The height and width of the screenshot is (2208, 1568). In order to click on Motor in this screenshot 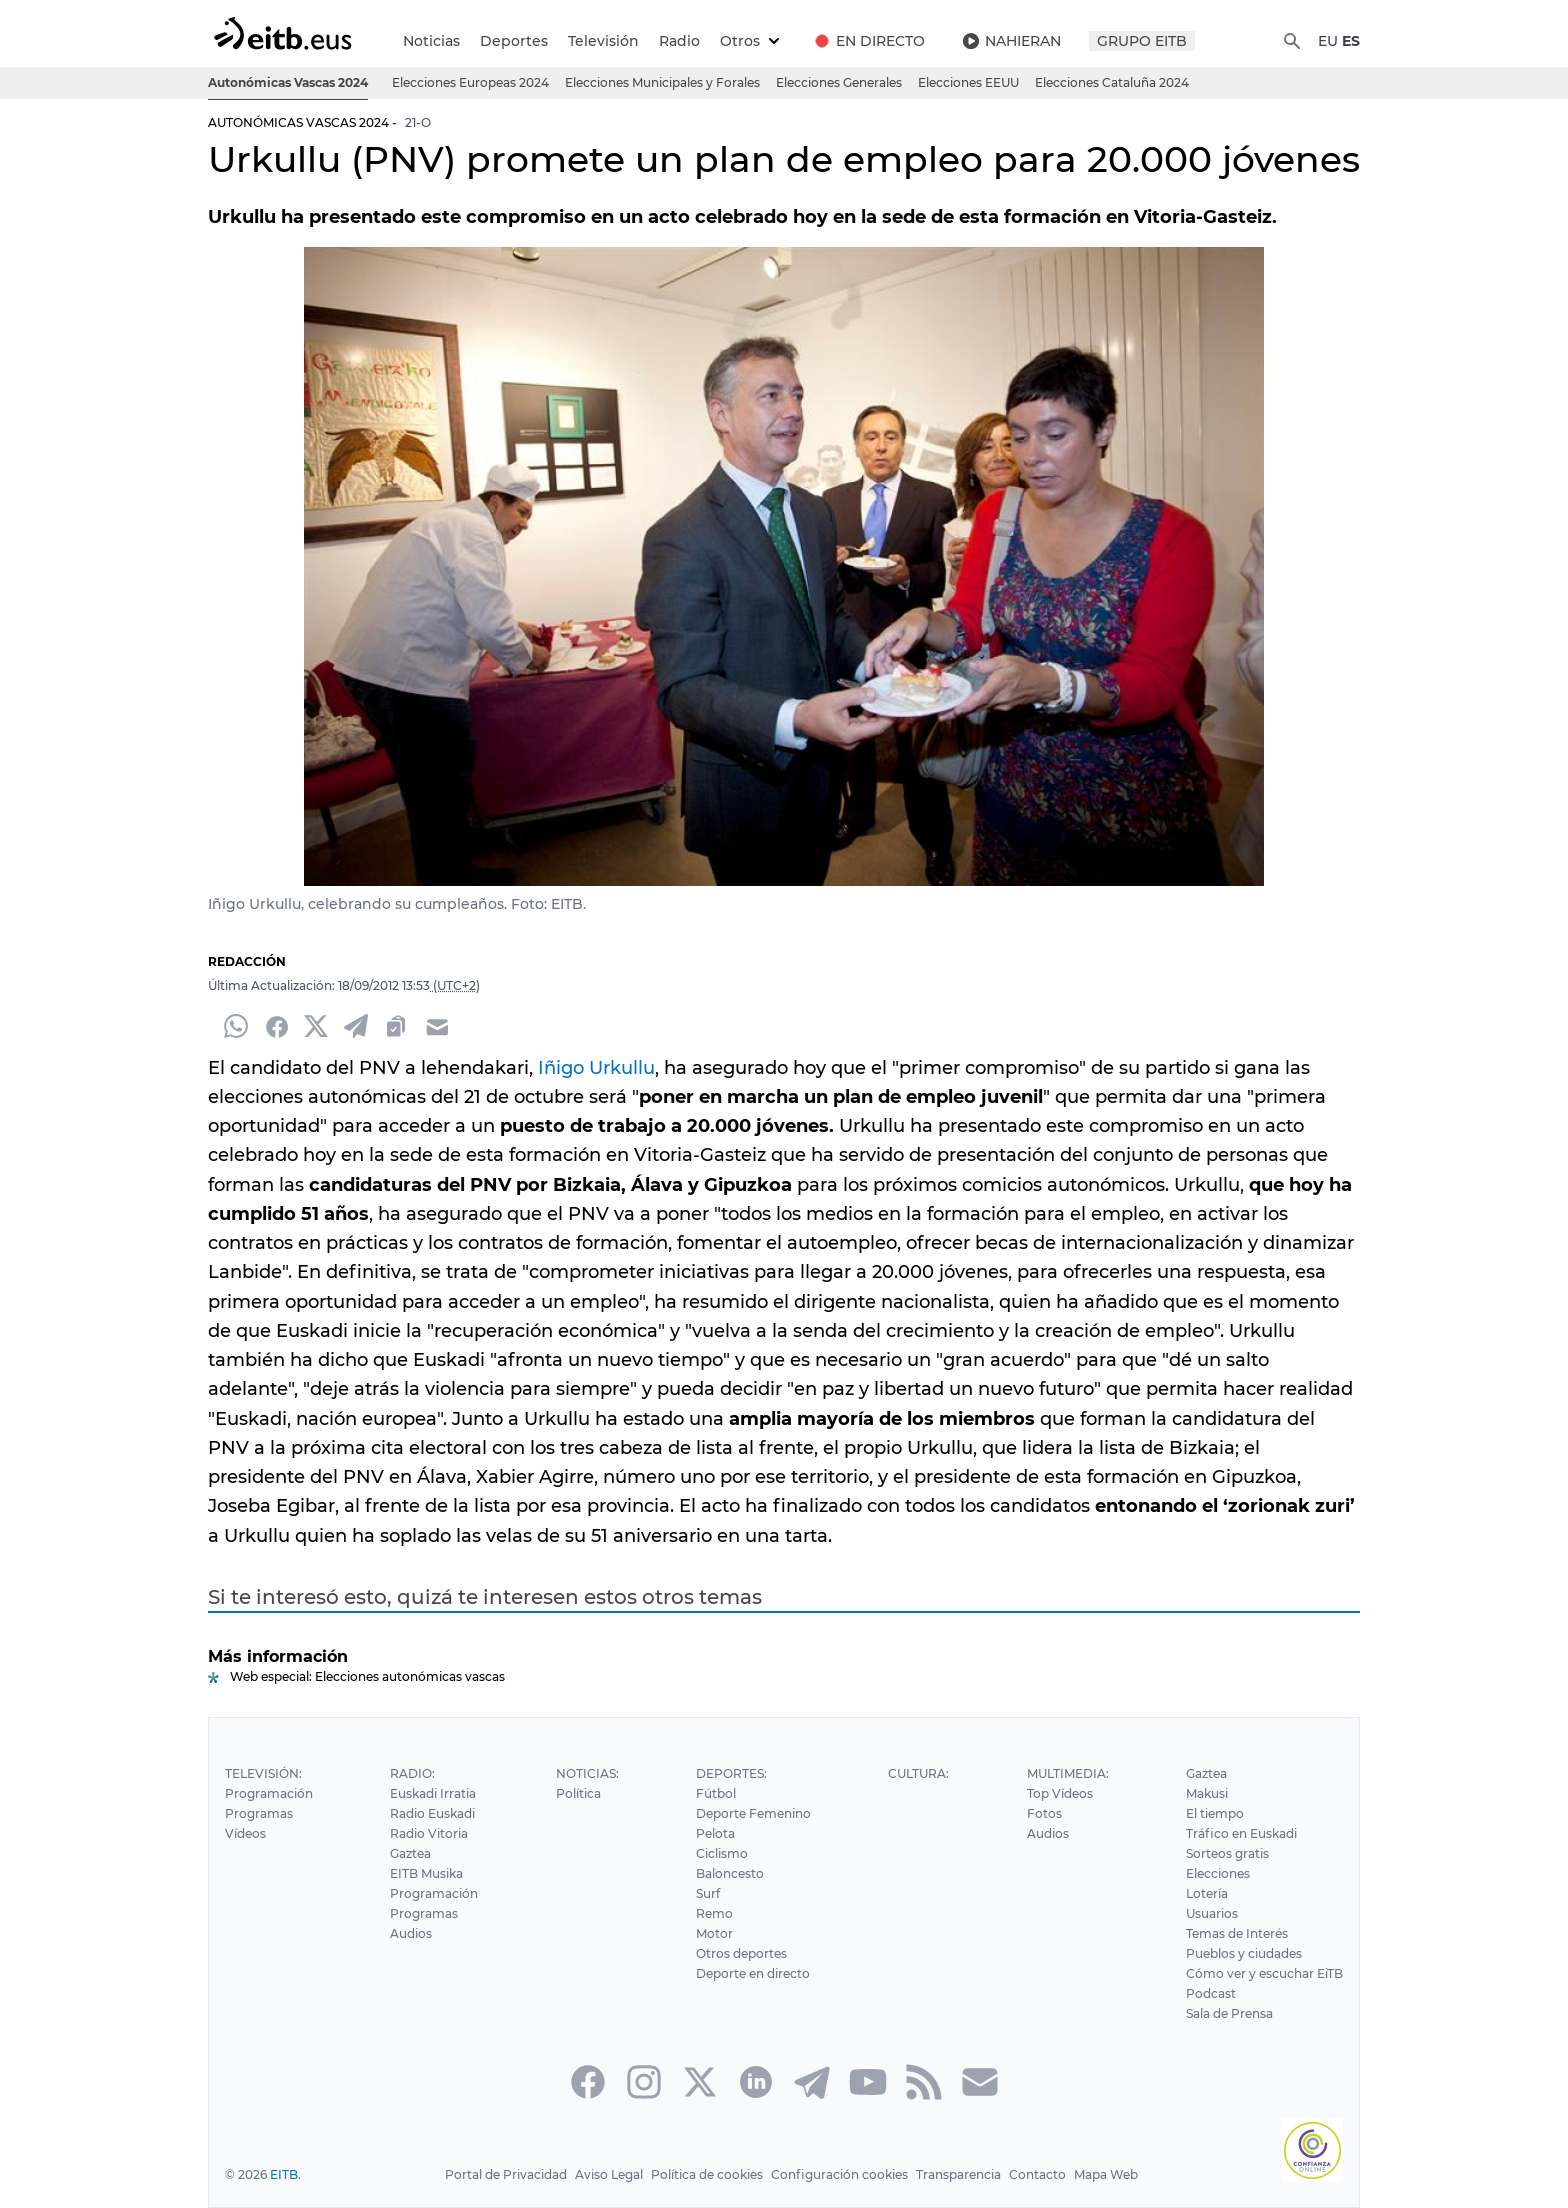, I will do `click(712, 1933)`.